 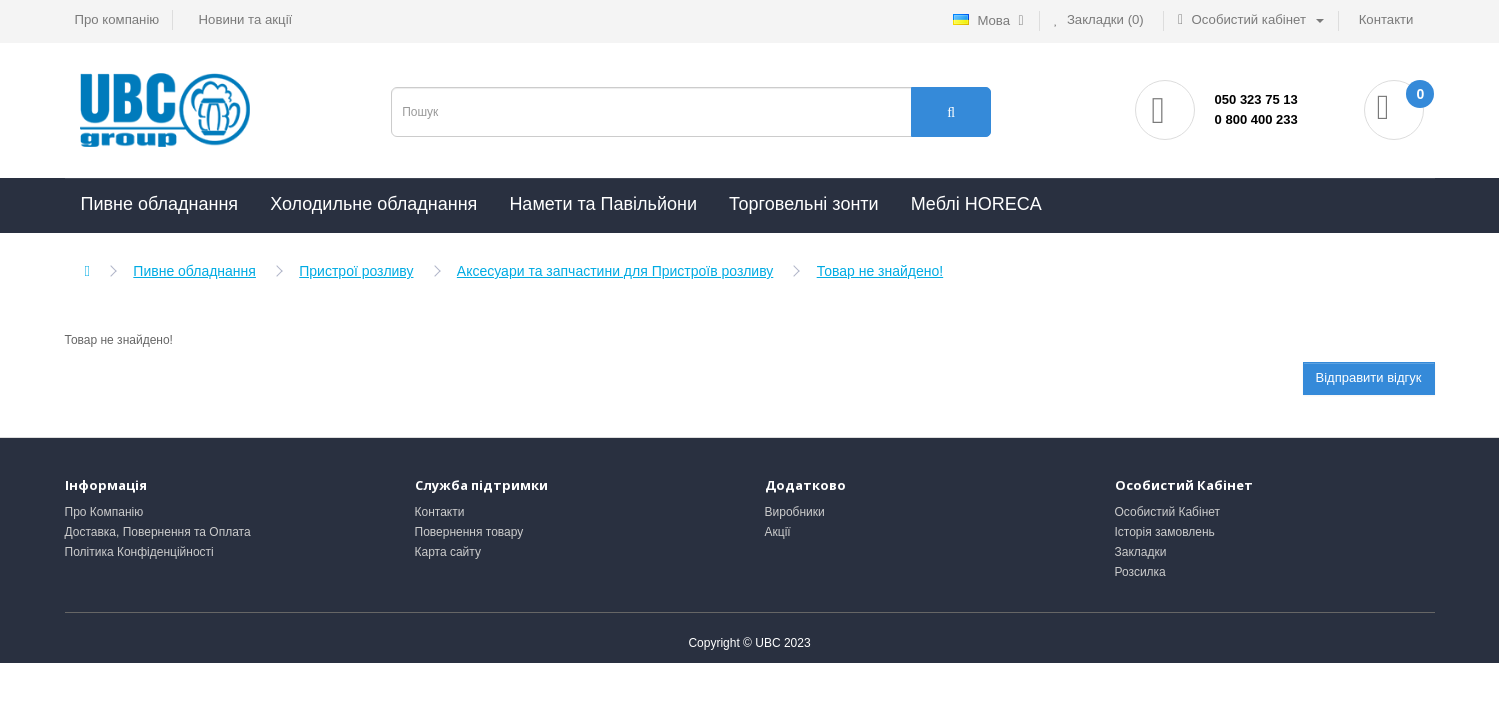 I want to click on Пристрої розливу, so click(x=356, y=271).